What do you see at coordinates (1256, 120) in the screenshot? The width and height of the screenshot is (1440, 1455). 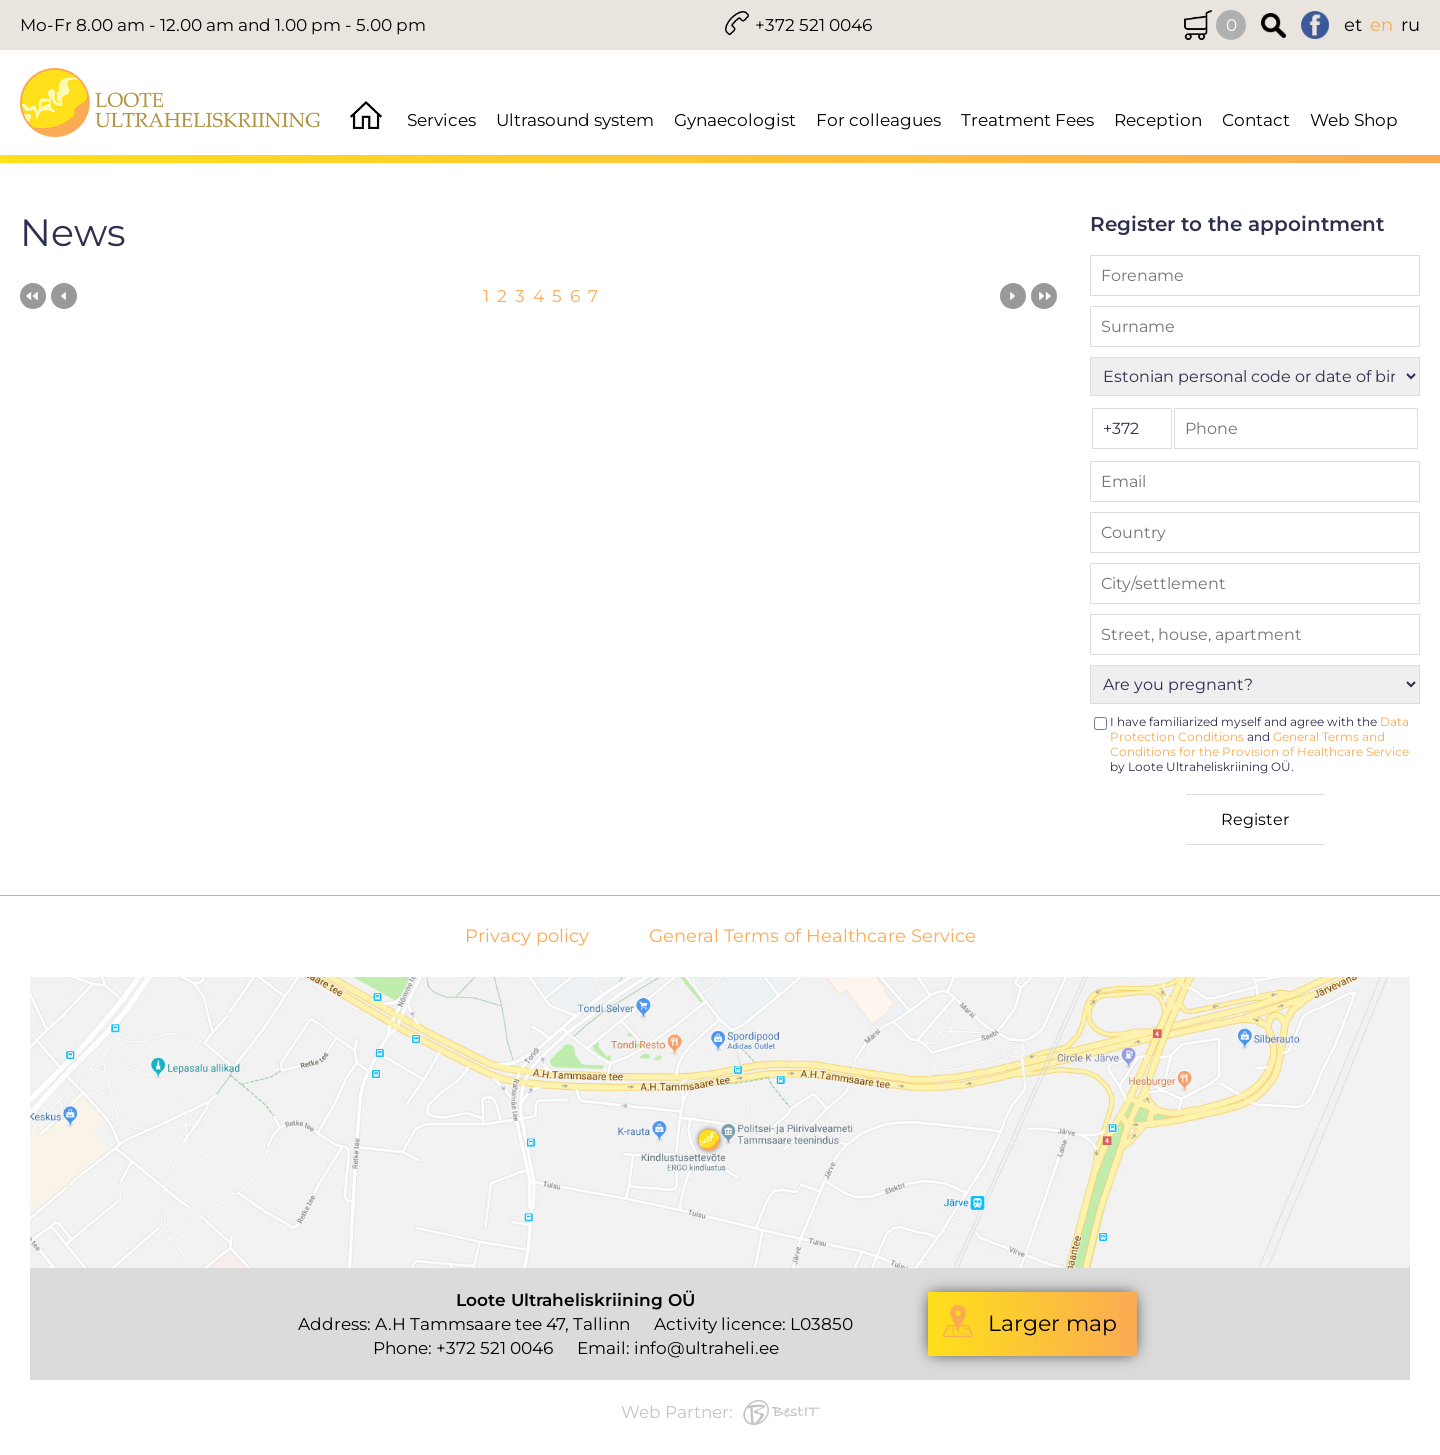 I see `Contact` at bounding box center [1256, 120].